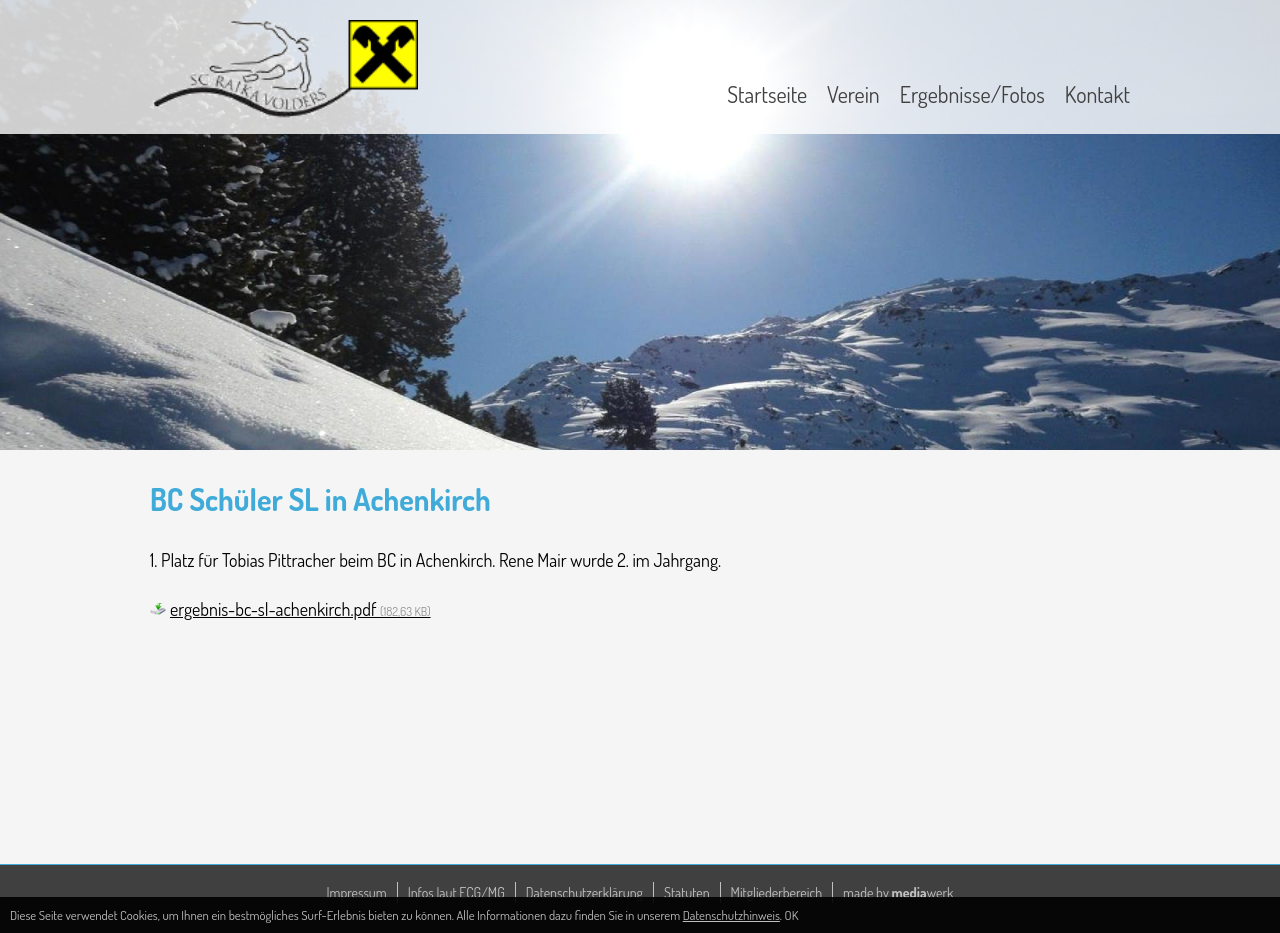 This screenshot has height=933, width=1280. Describe the element at coordinates (357, 892) in the screenshot. I see `Impressum` at that location.